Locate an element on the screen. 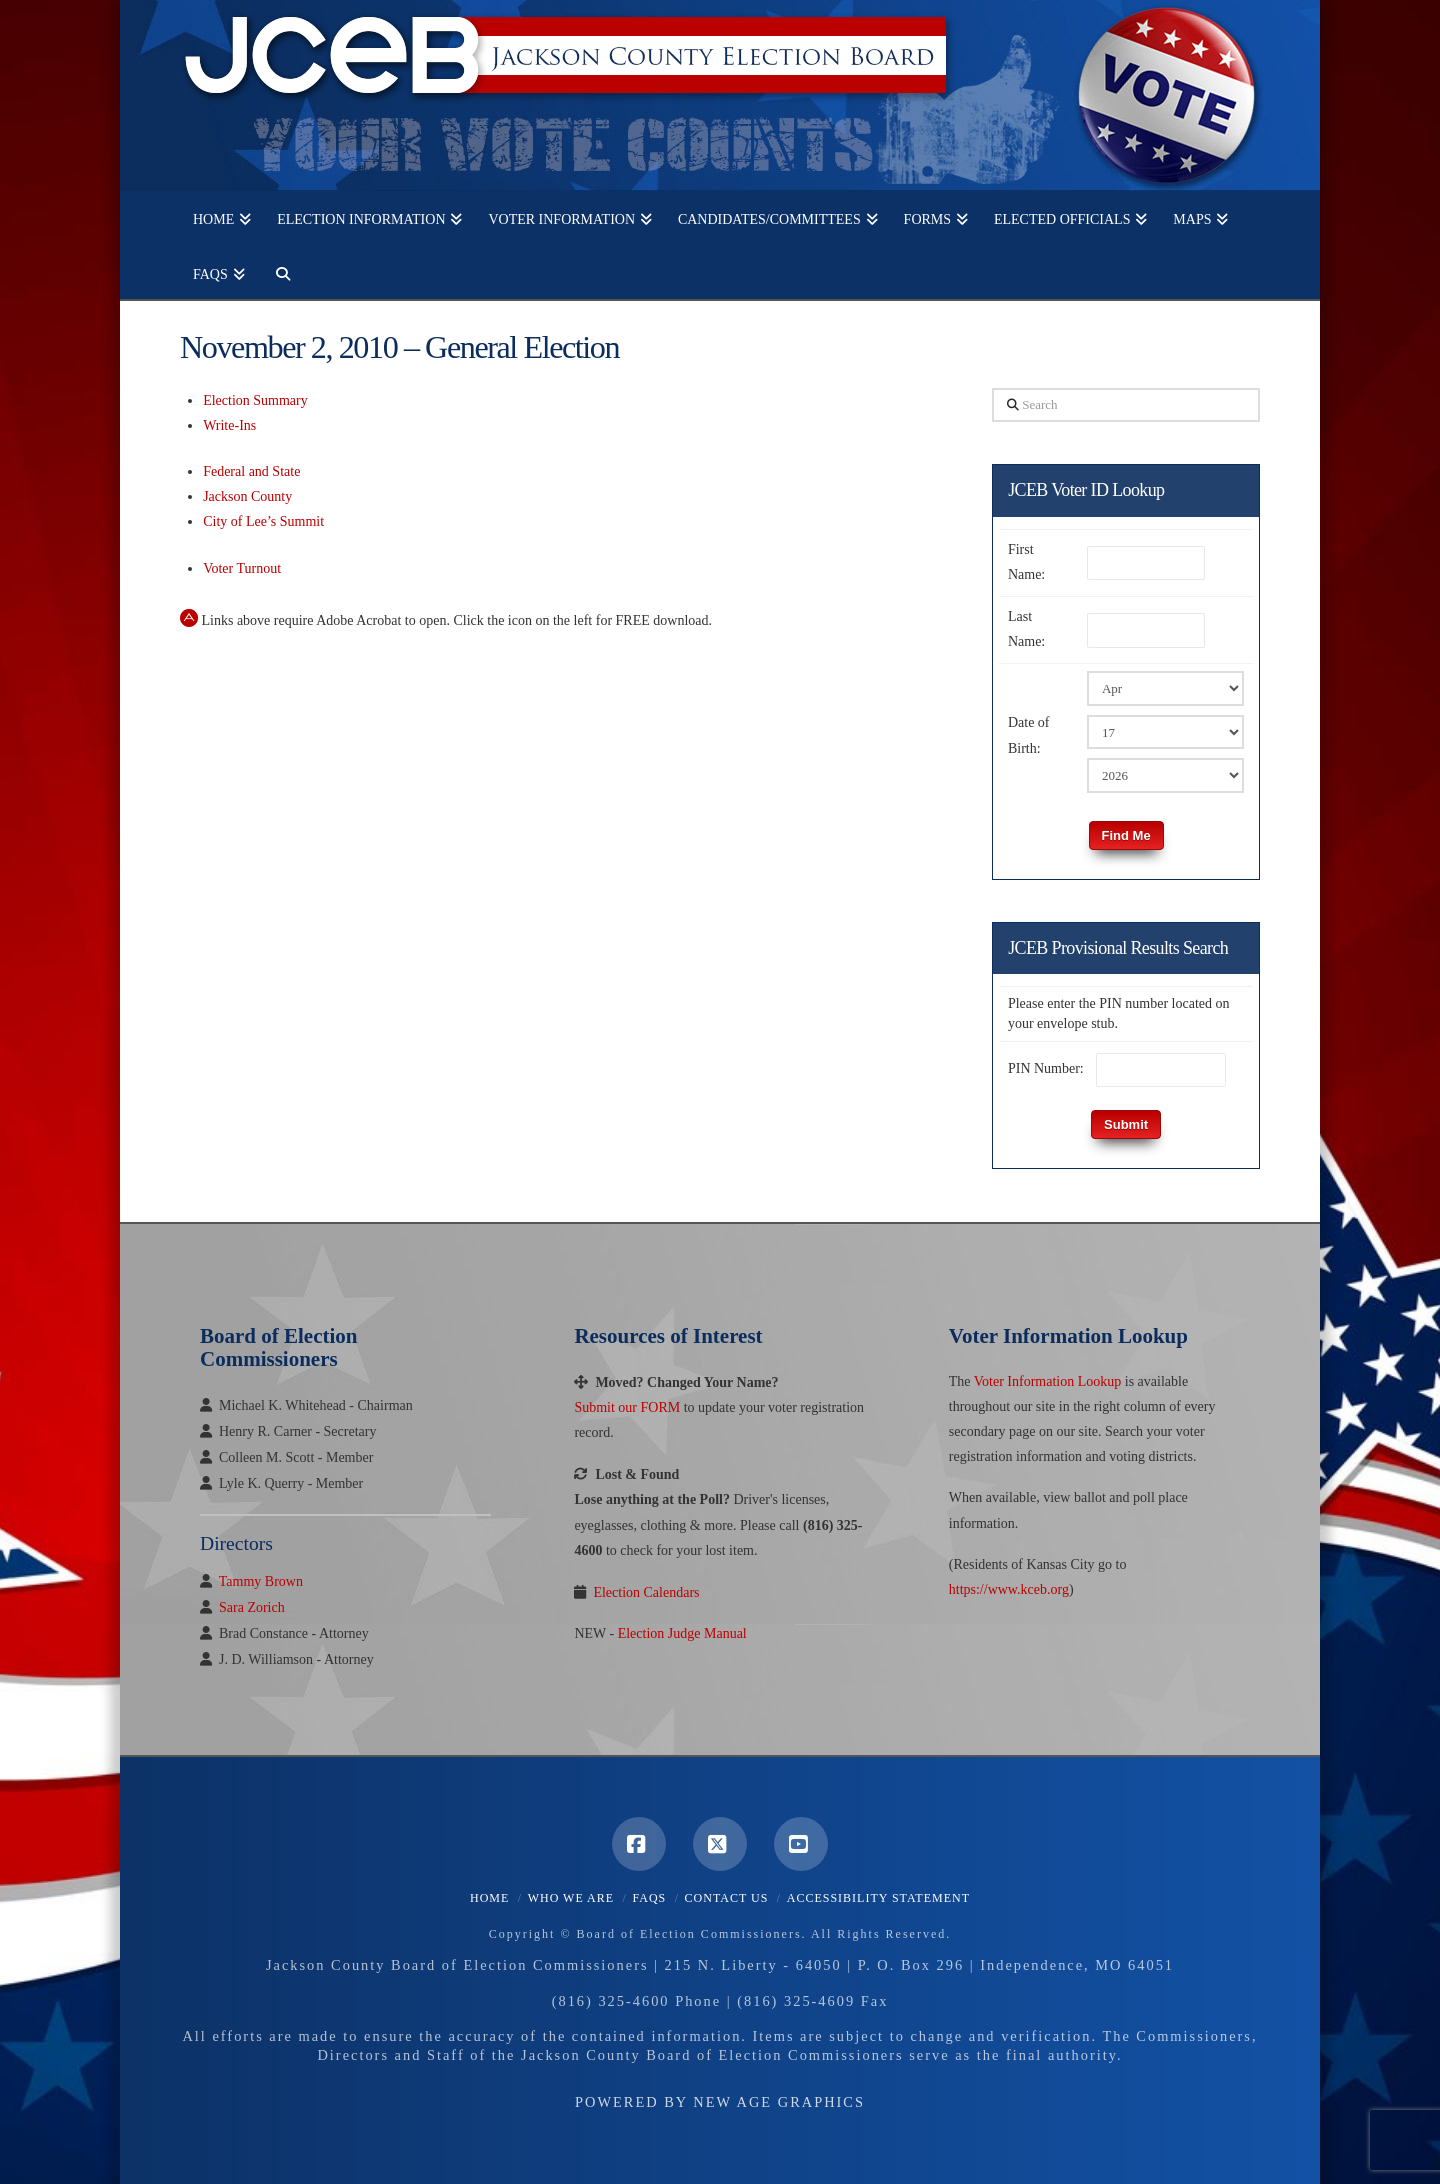 Image resolution: width=1440 pixels, height=2184 pixels. Voter Information Lookup is located at coordinates (1048, 1381).